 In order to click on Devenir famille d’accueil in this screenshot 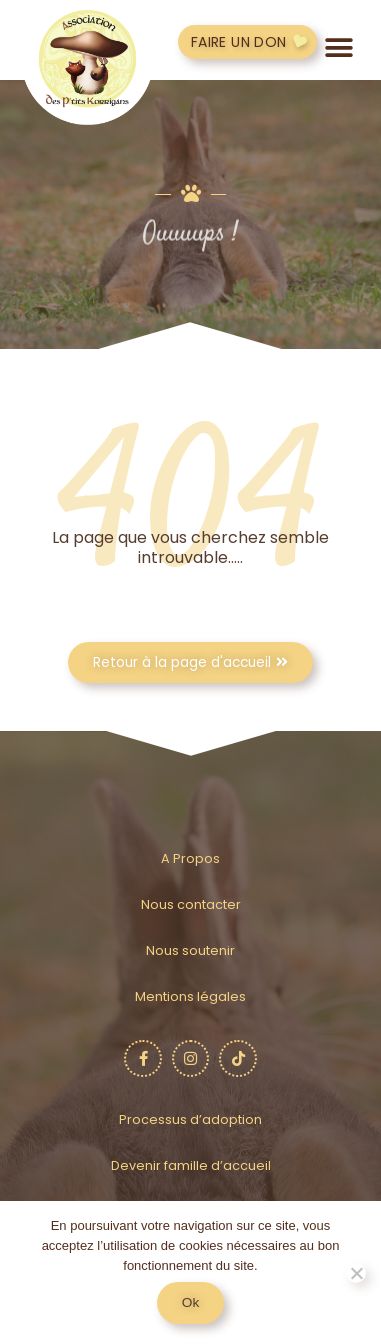, I will do `click(191, 1165)`.